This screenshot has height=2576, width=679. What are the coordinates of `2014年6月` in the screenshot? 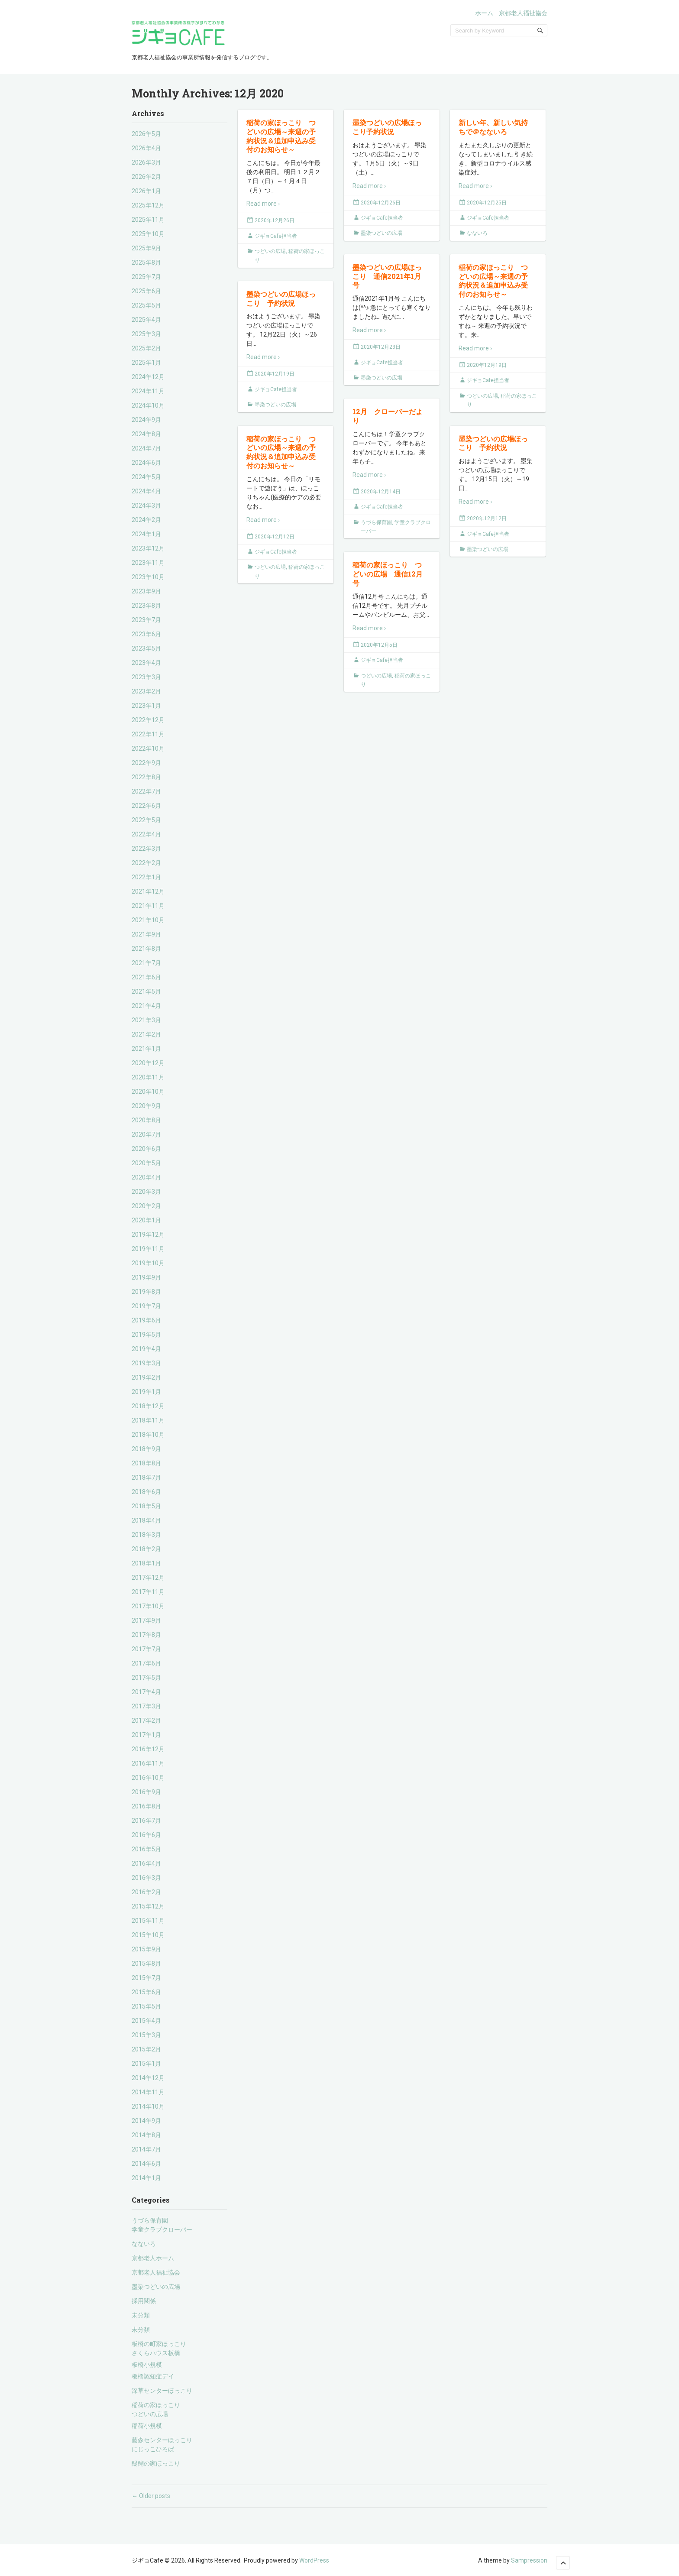 It's located at (146, 2163).